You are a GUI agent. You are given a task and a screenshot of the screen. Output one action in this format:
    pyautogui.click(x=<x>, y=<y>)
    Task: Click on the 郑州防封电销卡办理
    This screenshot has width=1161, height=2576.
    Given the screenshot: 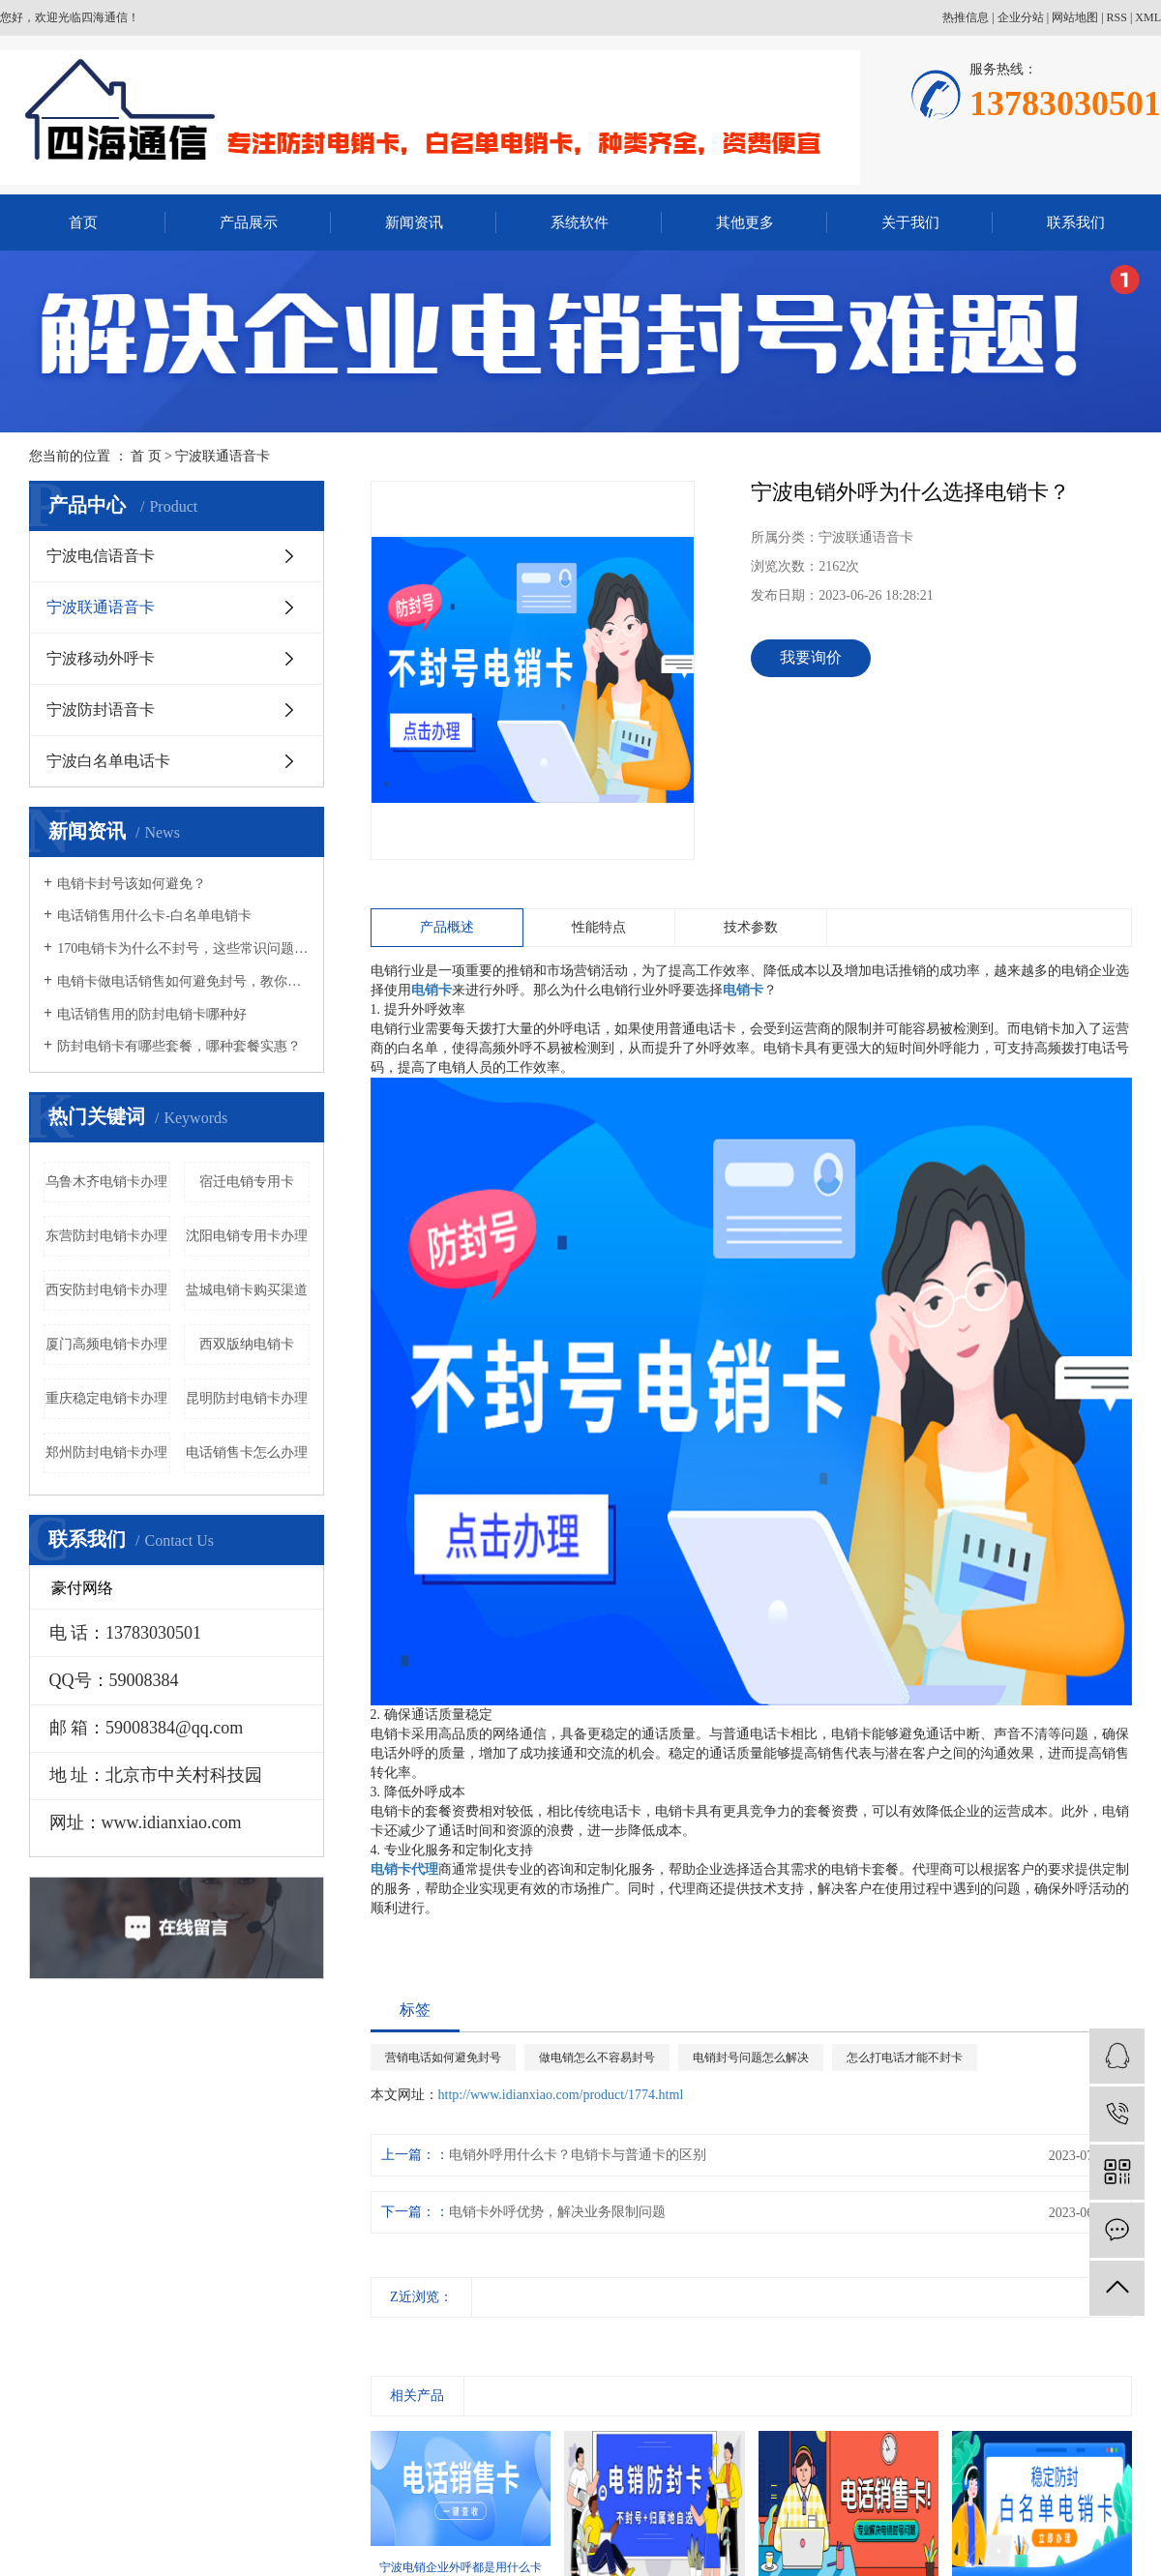 What is the action you would take?
    pyautogui.click(x=106, y=1452)
    